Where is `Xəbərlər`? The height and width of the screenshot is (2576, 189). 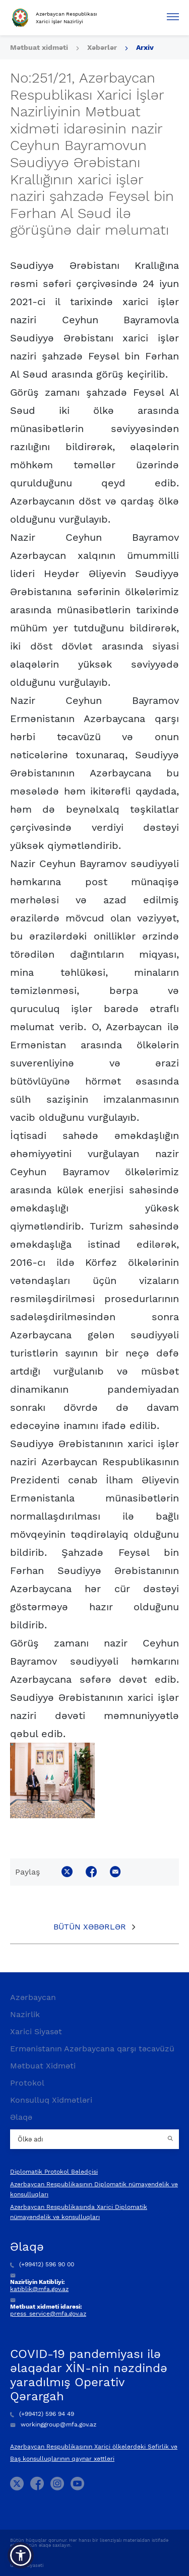 Xəbərlər is located at coordinates (102, 47).